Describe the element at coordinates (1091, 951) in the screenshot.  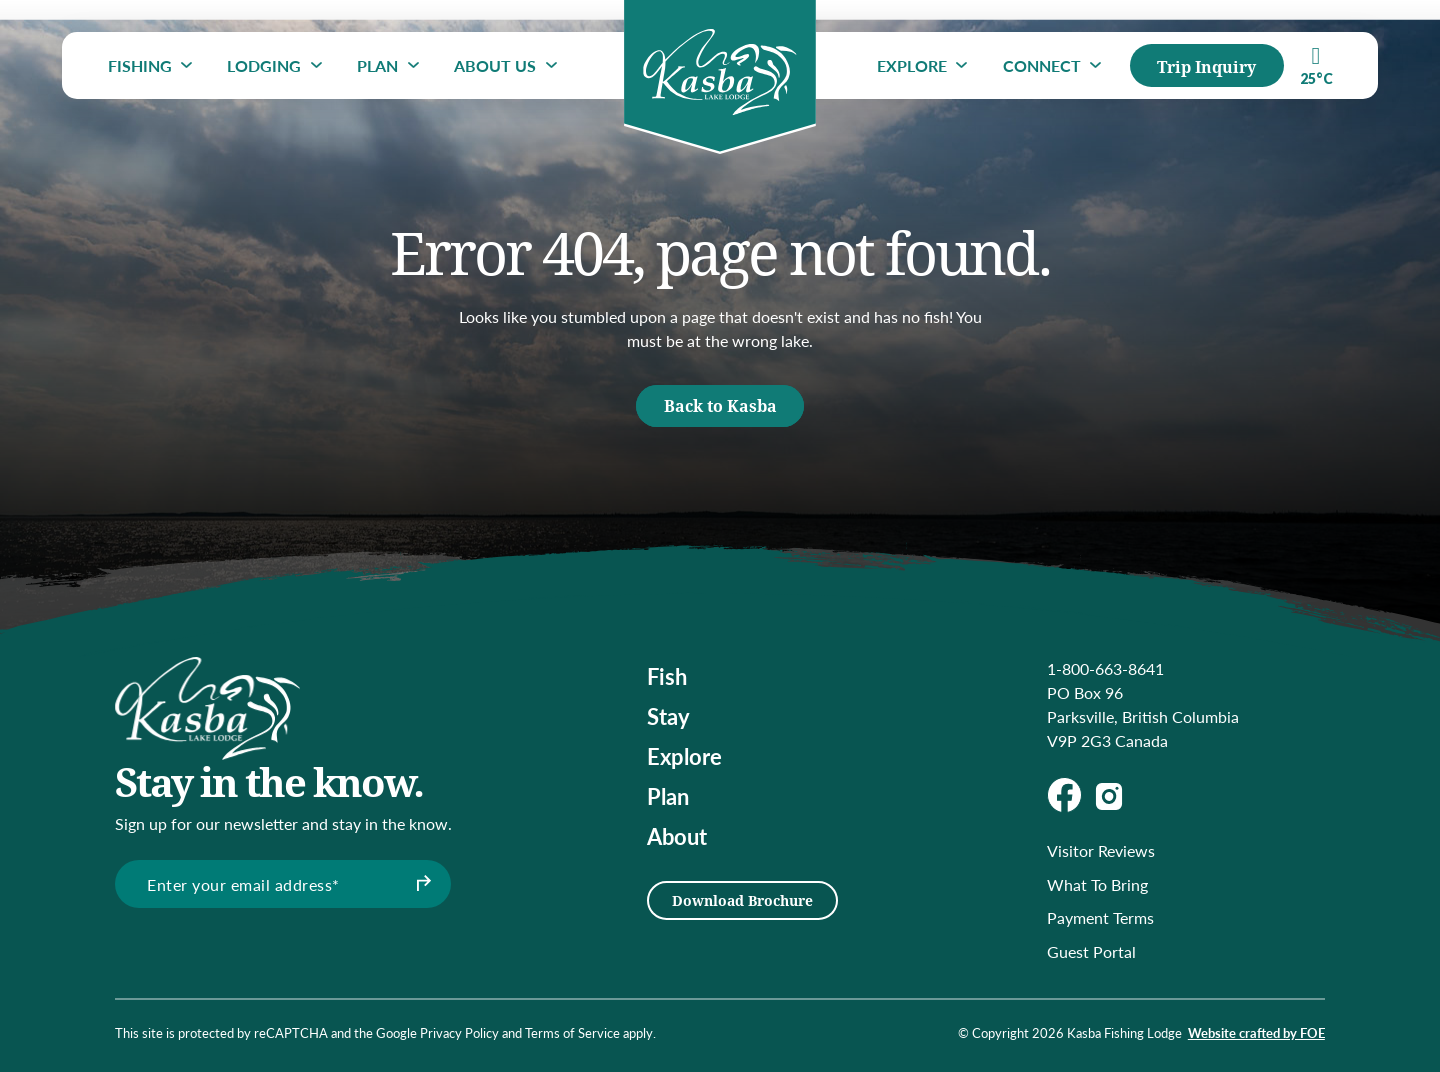
I see `Guest Portal` at that location.